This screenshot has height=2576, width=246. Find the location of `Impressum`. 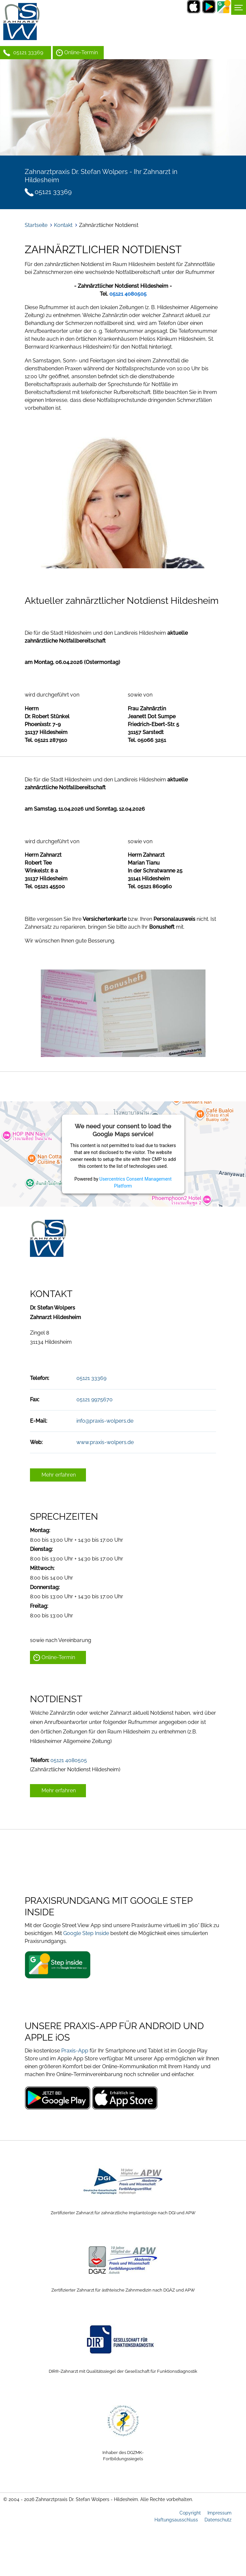

Impressum is located at coordinates (219, 2512).